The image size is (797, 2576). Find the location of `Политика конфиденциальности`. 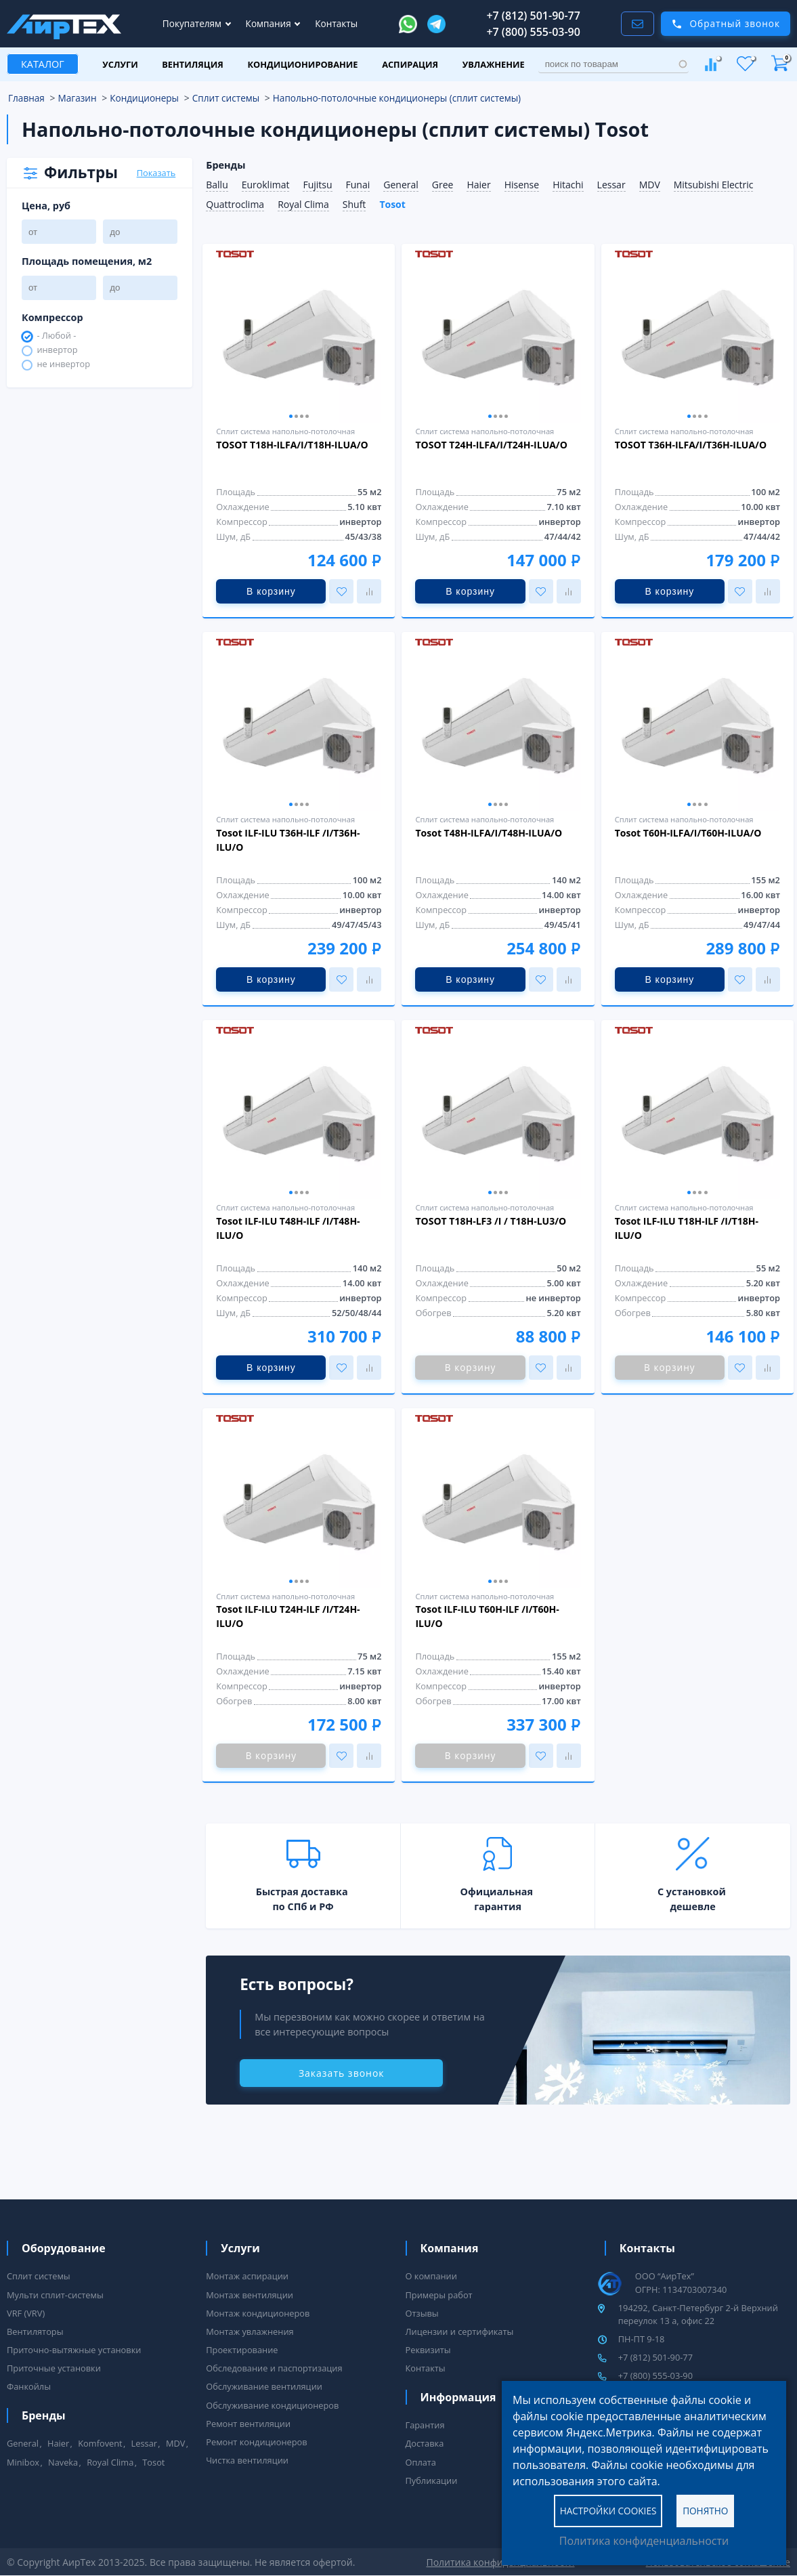

Политика конфиденциальности is located at coordinates (644, 2540).